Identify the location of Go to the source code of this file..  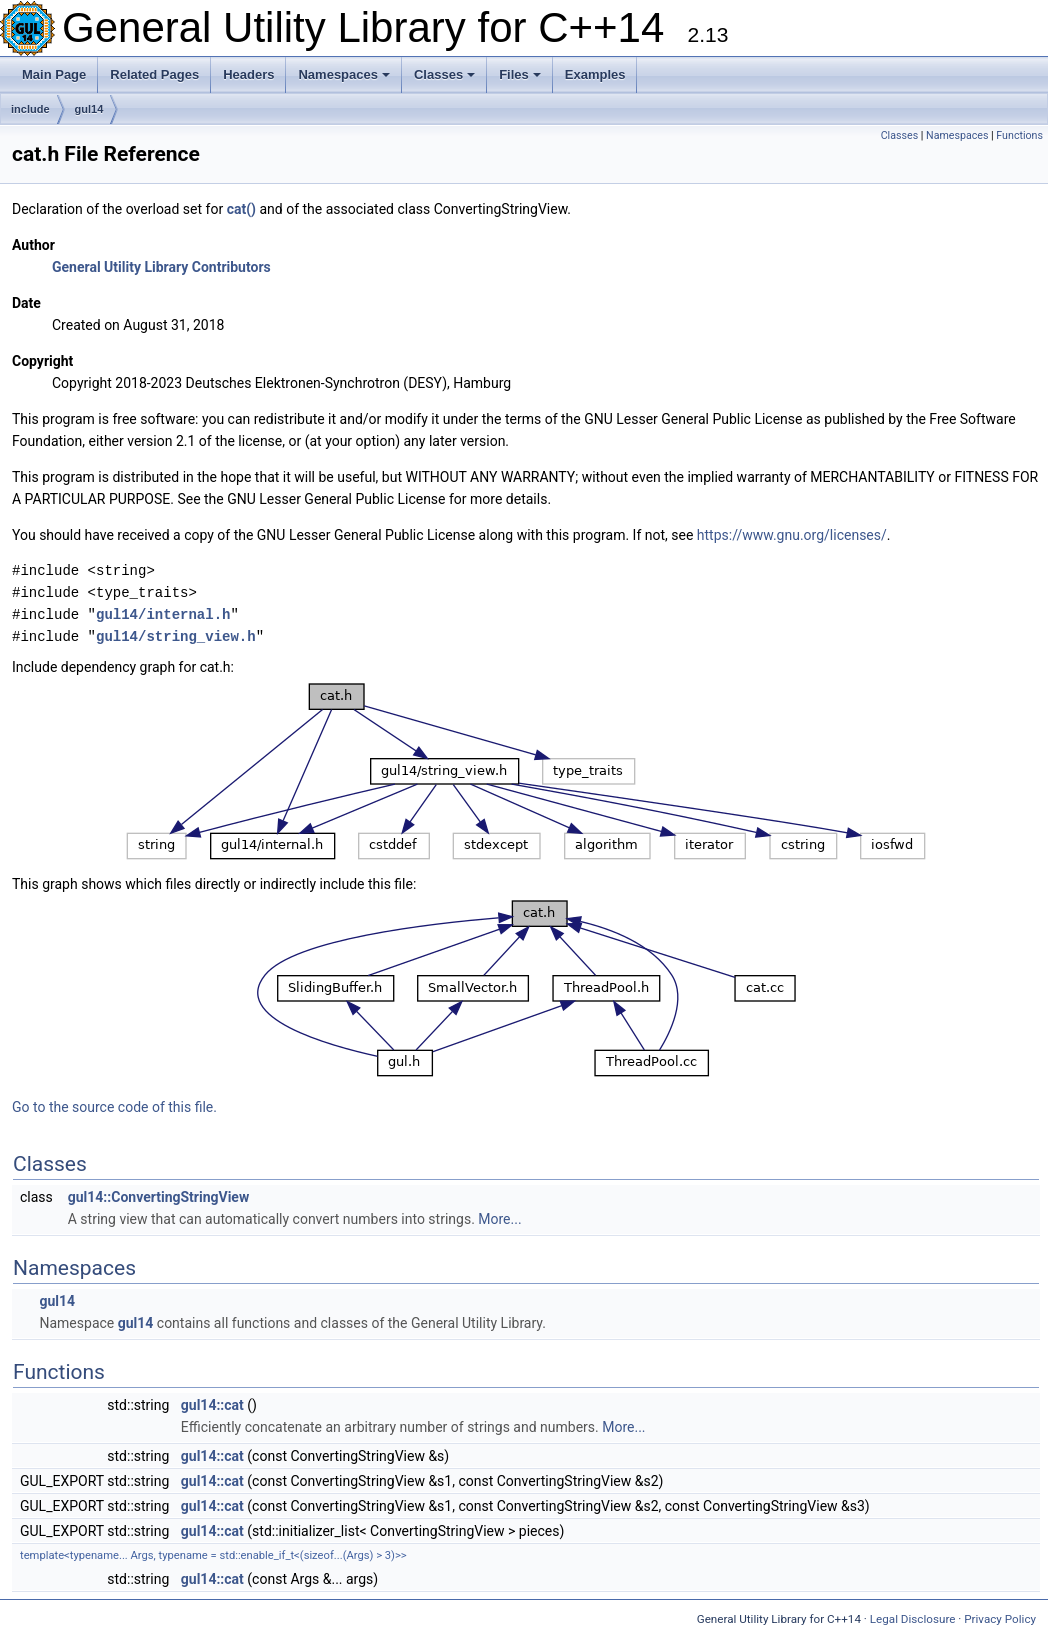
(114, 1107).